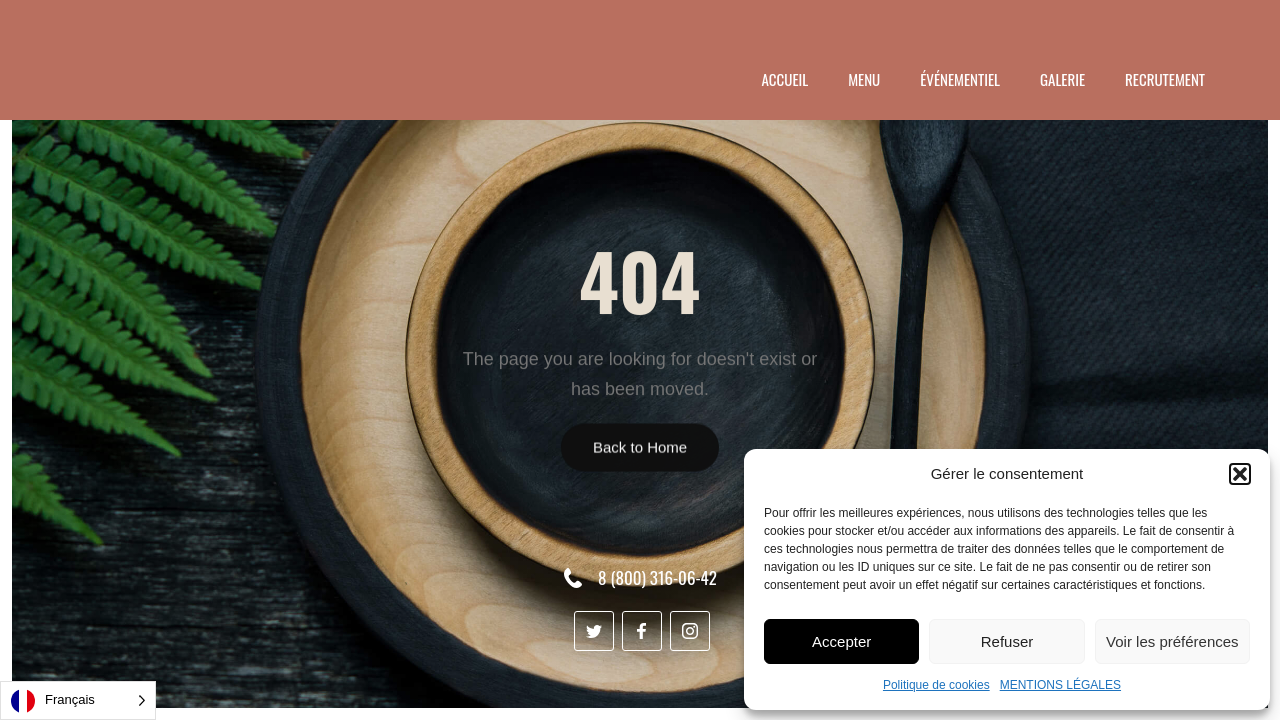 Image resolution: width=1280 pixels, height=720 pixels. What do you see at coordinates (1060, 685) in the screenshot?
I see `MENTIONS LÉGALES` at bounding box center [1060, 685].